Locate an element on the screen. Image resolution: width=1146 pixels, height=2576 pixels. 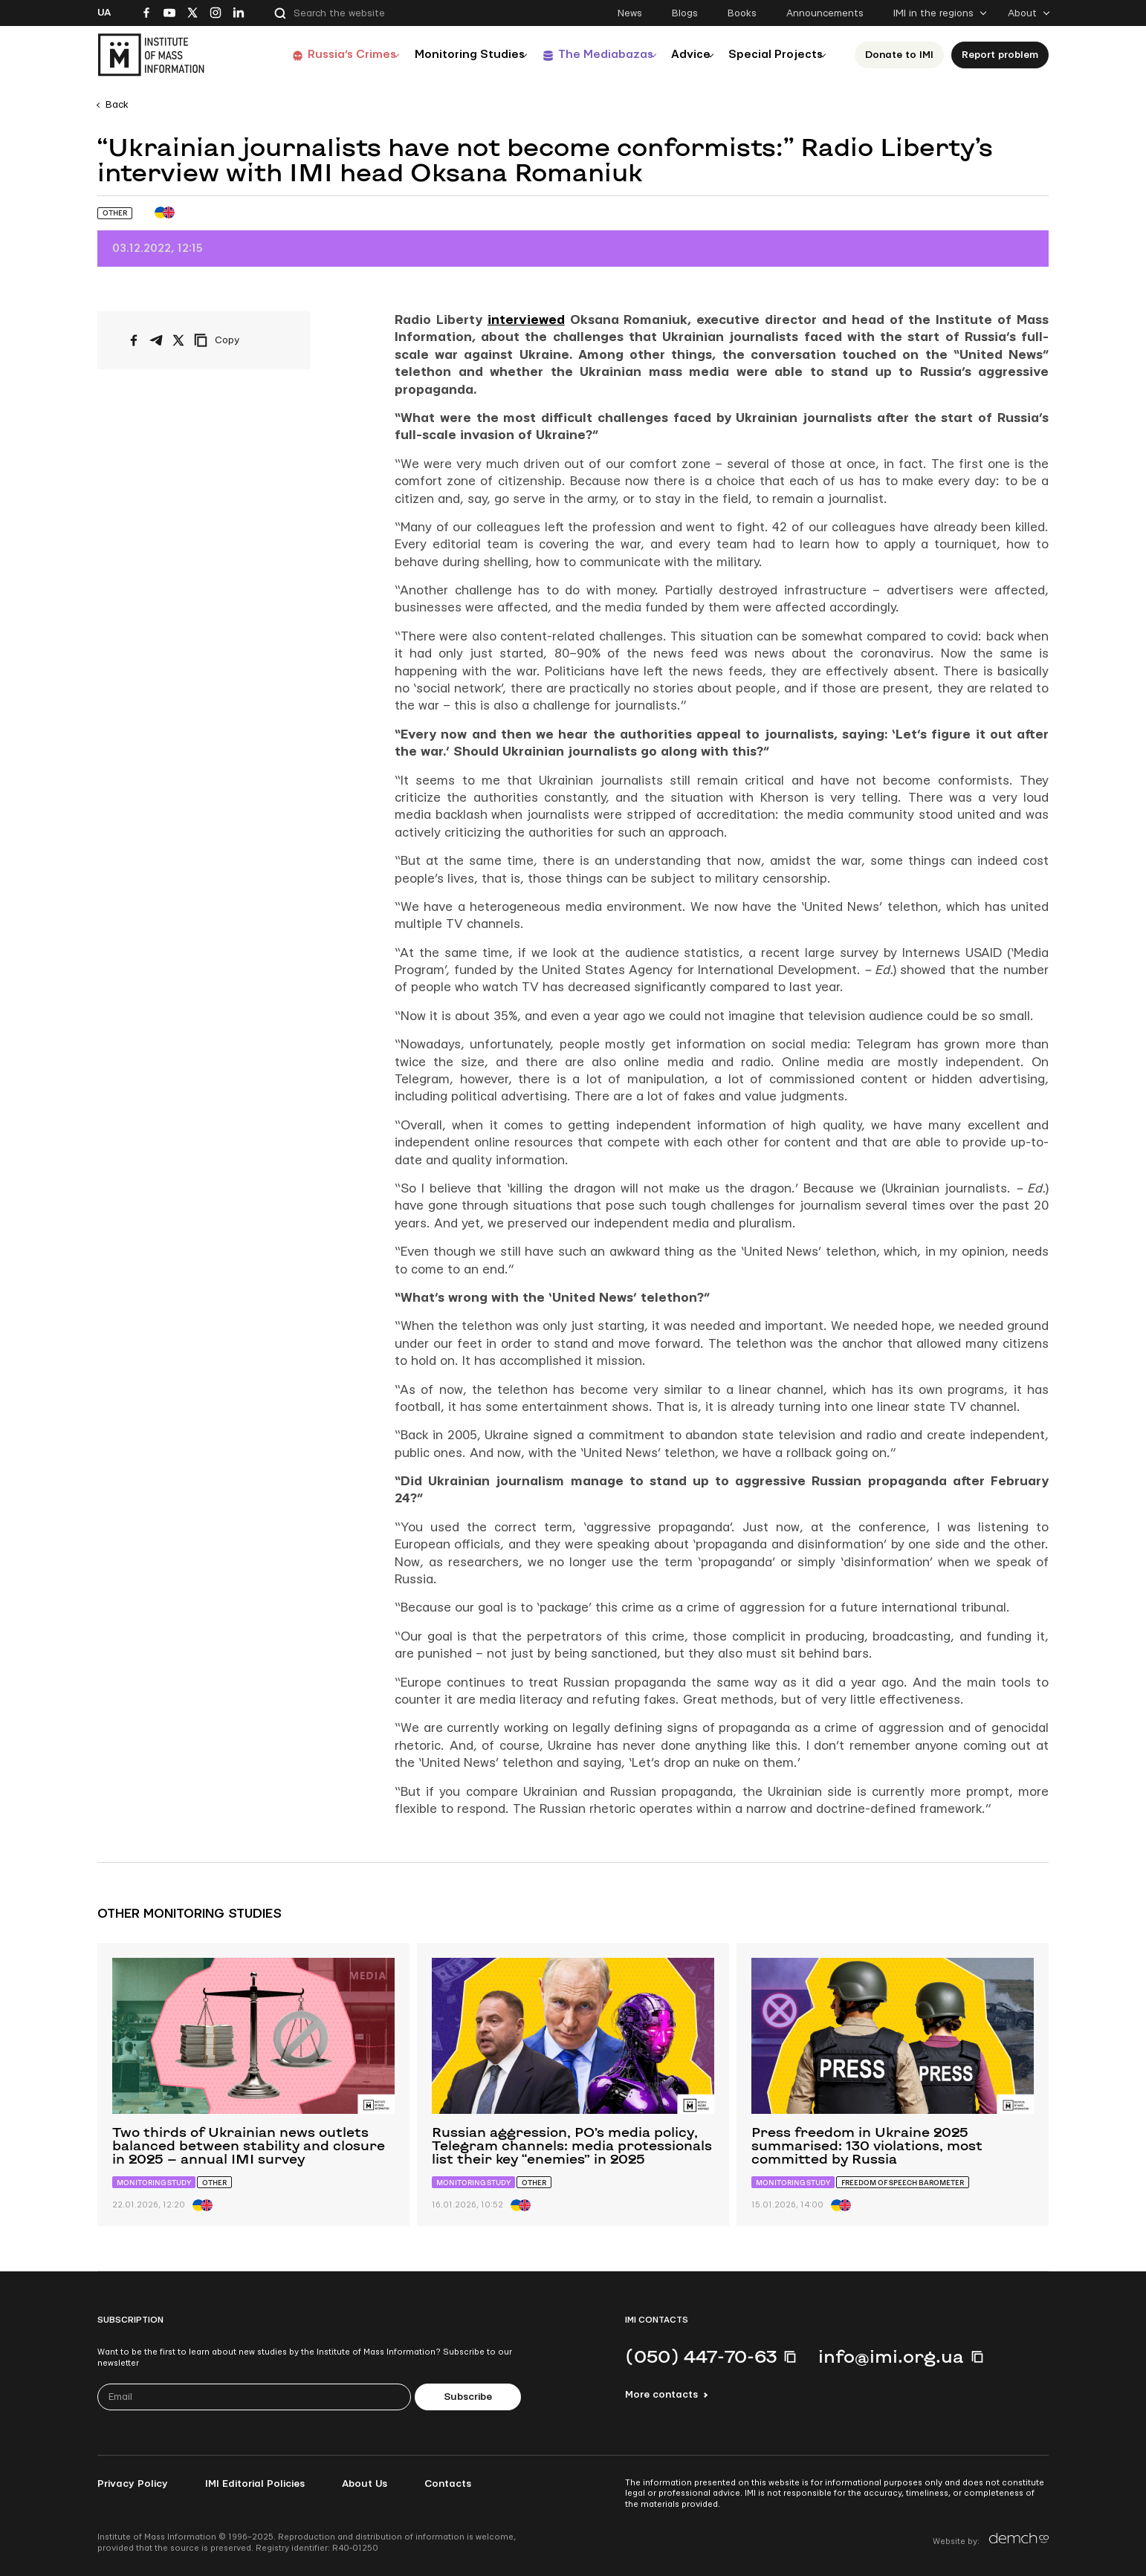
More contacts is located at coordinates (661, 2395).